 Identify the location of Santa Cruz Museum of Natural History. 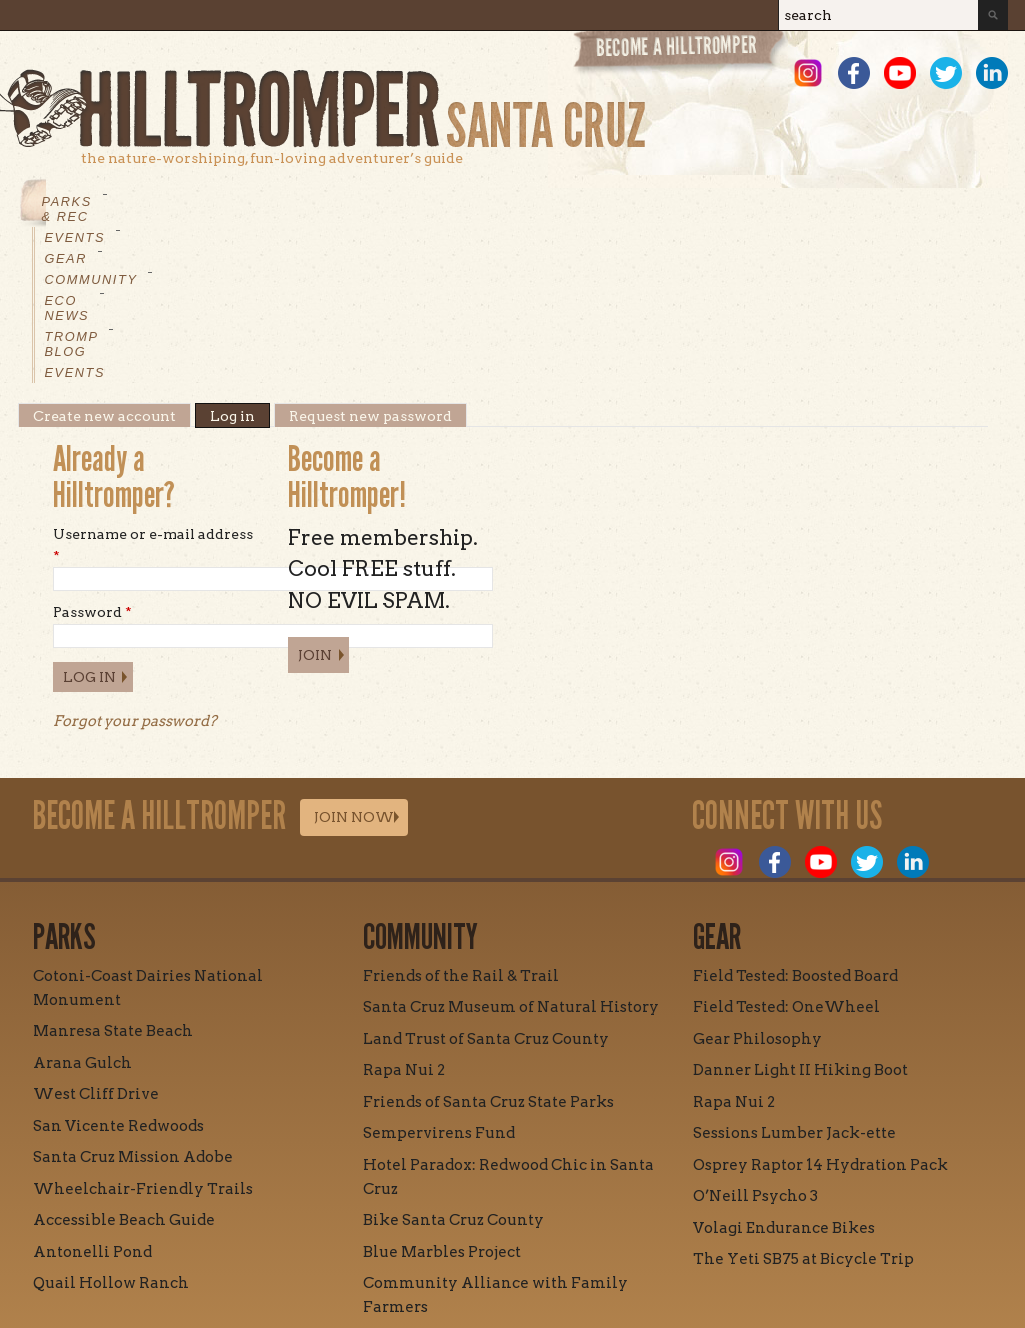
(511, 855).